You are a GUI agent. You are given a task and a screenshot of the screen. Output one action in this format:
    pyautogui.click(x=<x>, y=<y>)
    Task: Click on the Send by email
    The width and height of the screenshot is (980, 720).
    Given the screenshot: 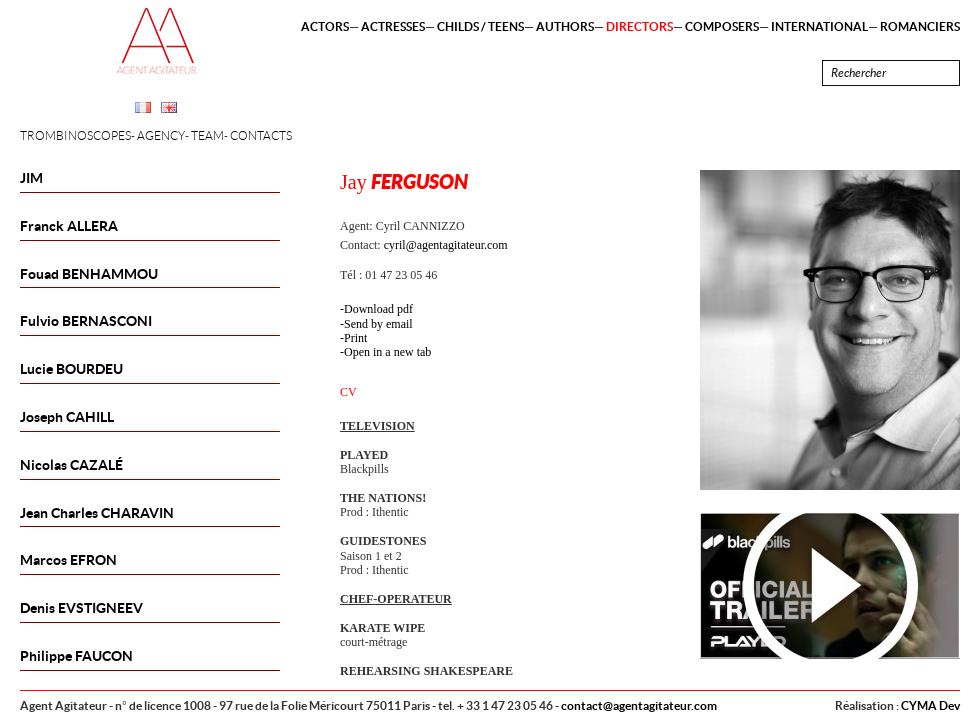 What is the action you would take?
    pyautogui.click(x=378, y=324)
    